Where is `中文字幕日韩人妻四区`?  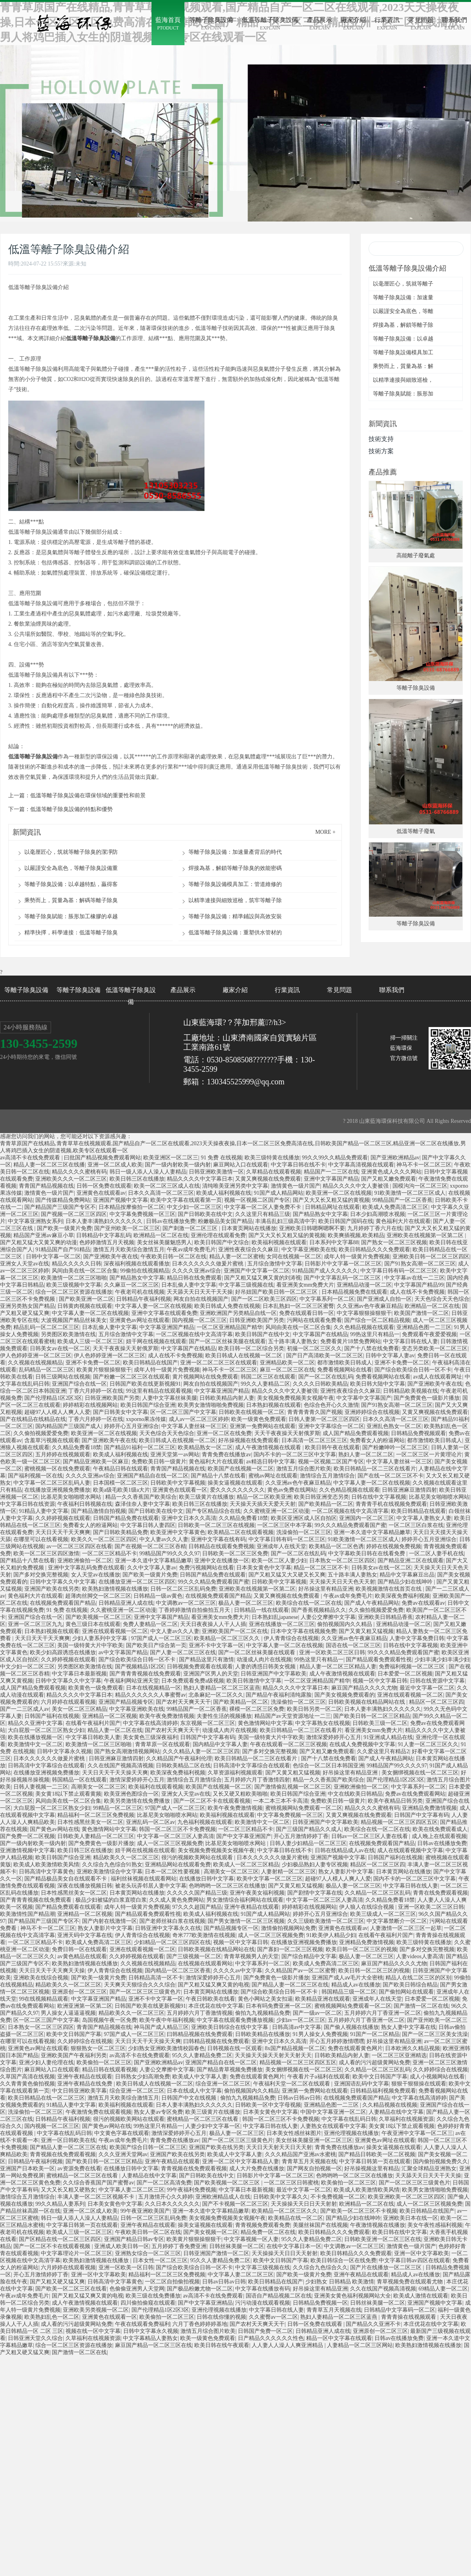 中文字幕日韩人妻四区 is located at coordinates (147, 1525).